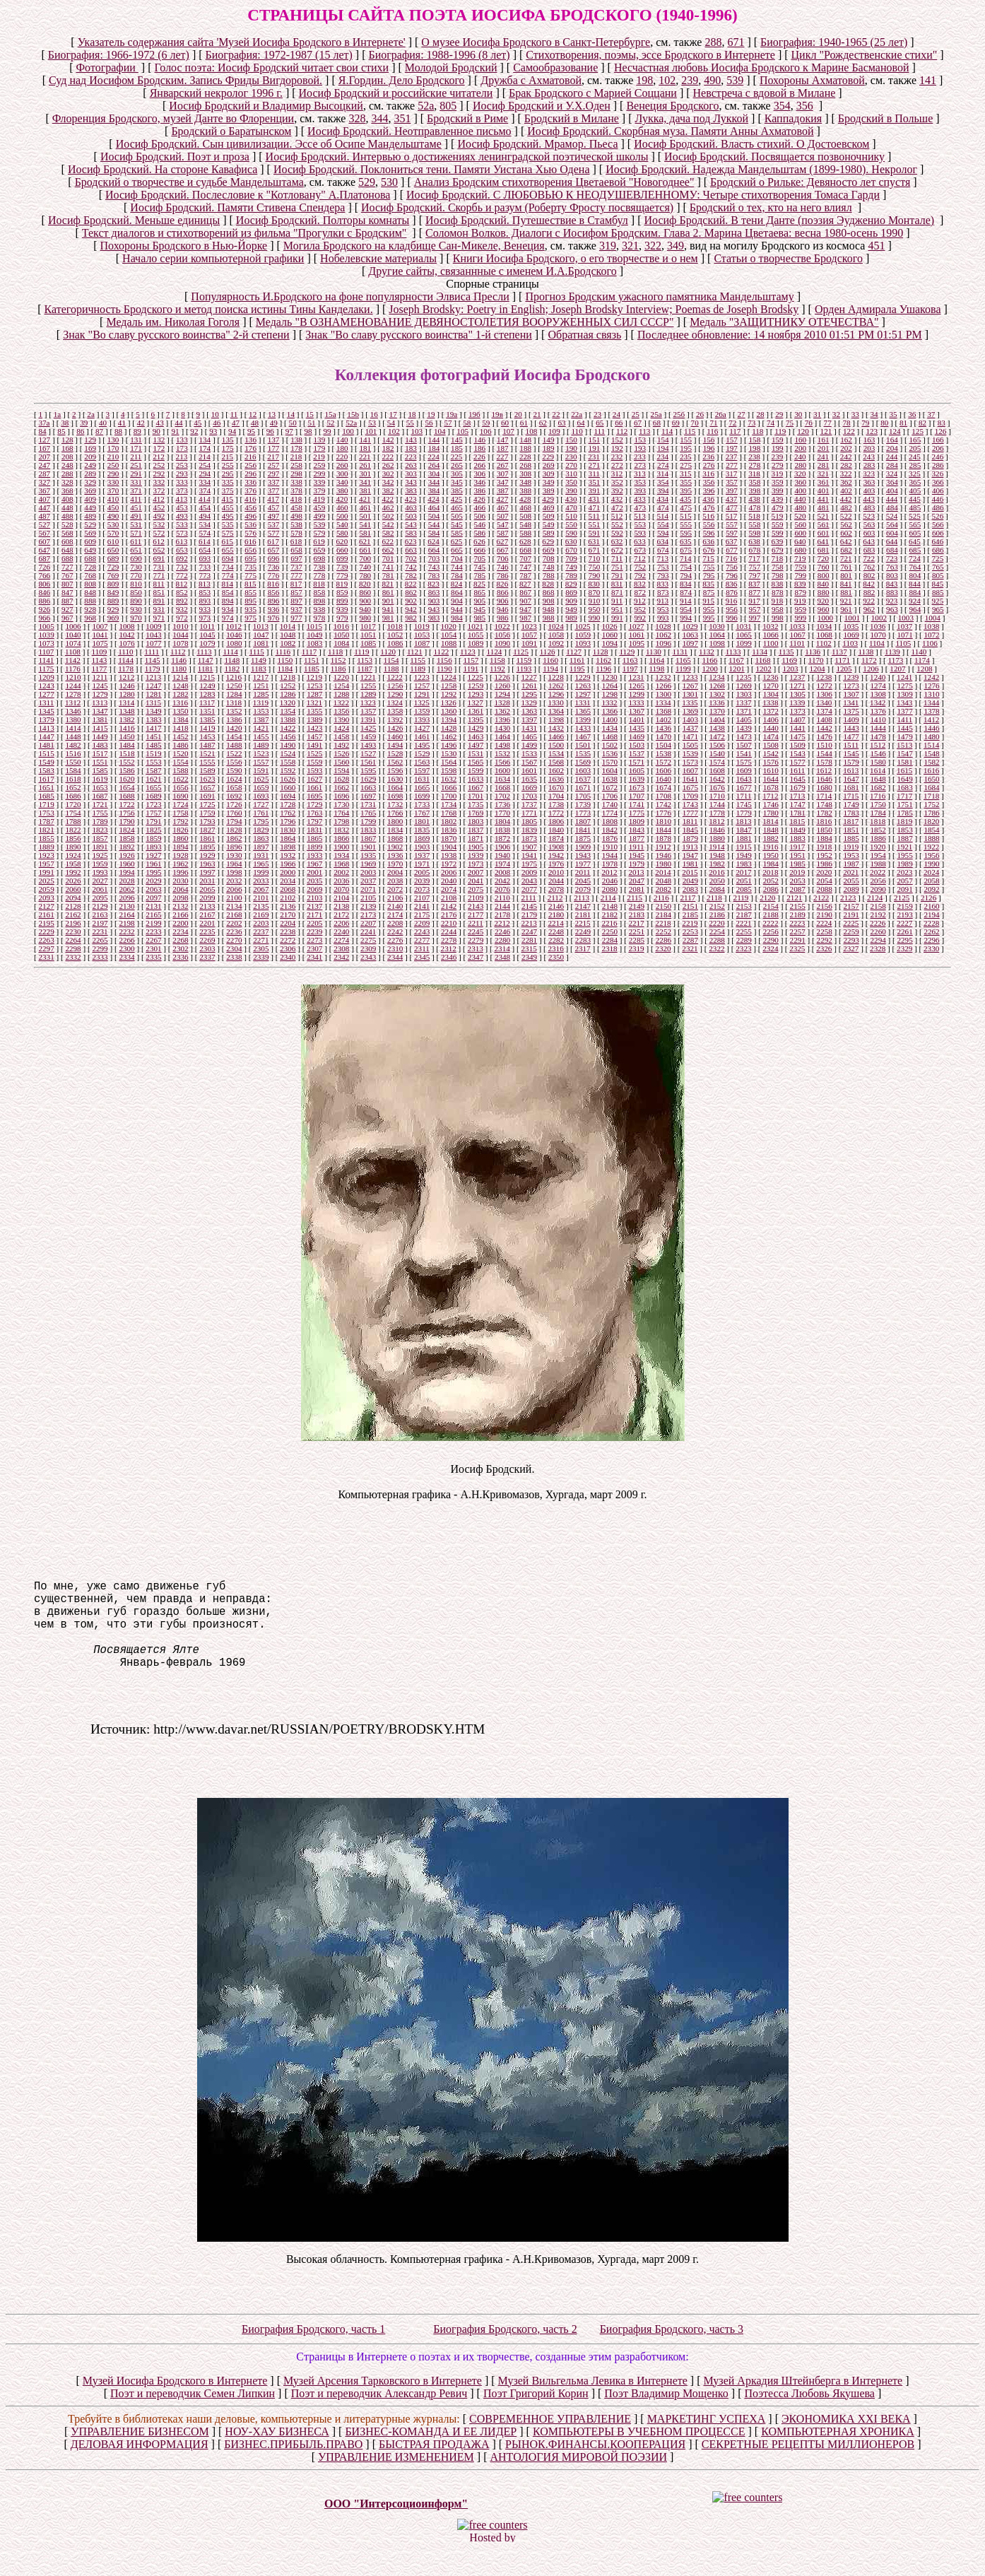 This screenshot has height=2576, width=985. I want to click on 382, so click(388, 490).